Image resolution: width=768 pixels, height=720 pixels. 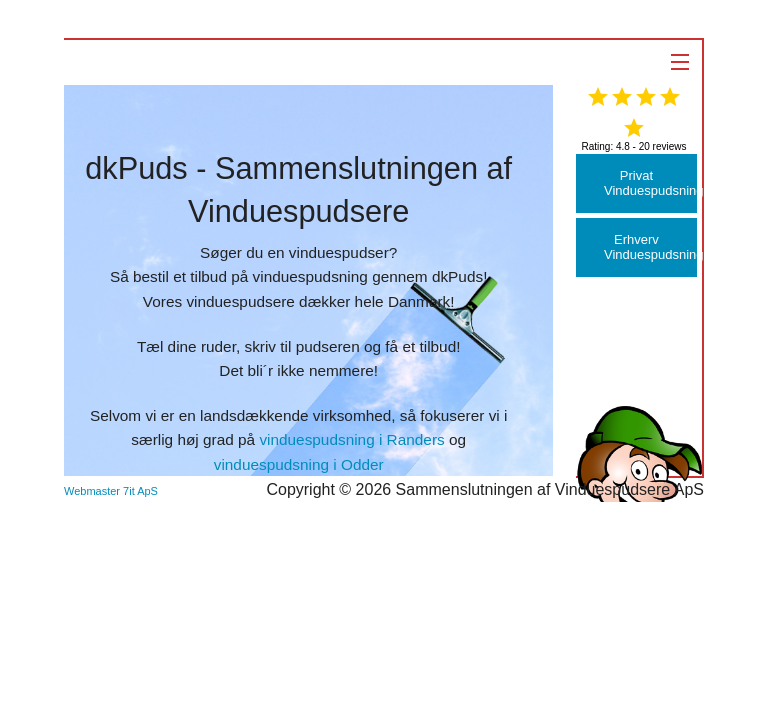 I want to click on vinduespudsning i Randers, so click(x=351, y=439).